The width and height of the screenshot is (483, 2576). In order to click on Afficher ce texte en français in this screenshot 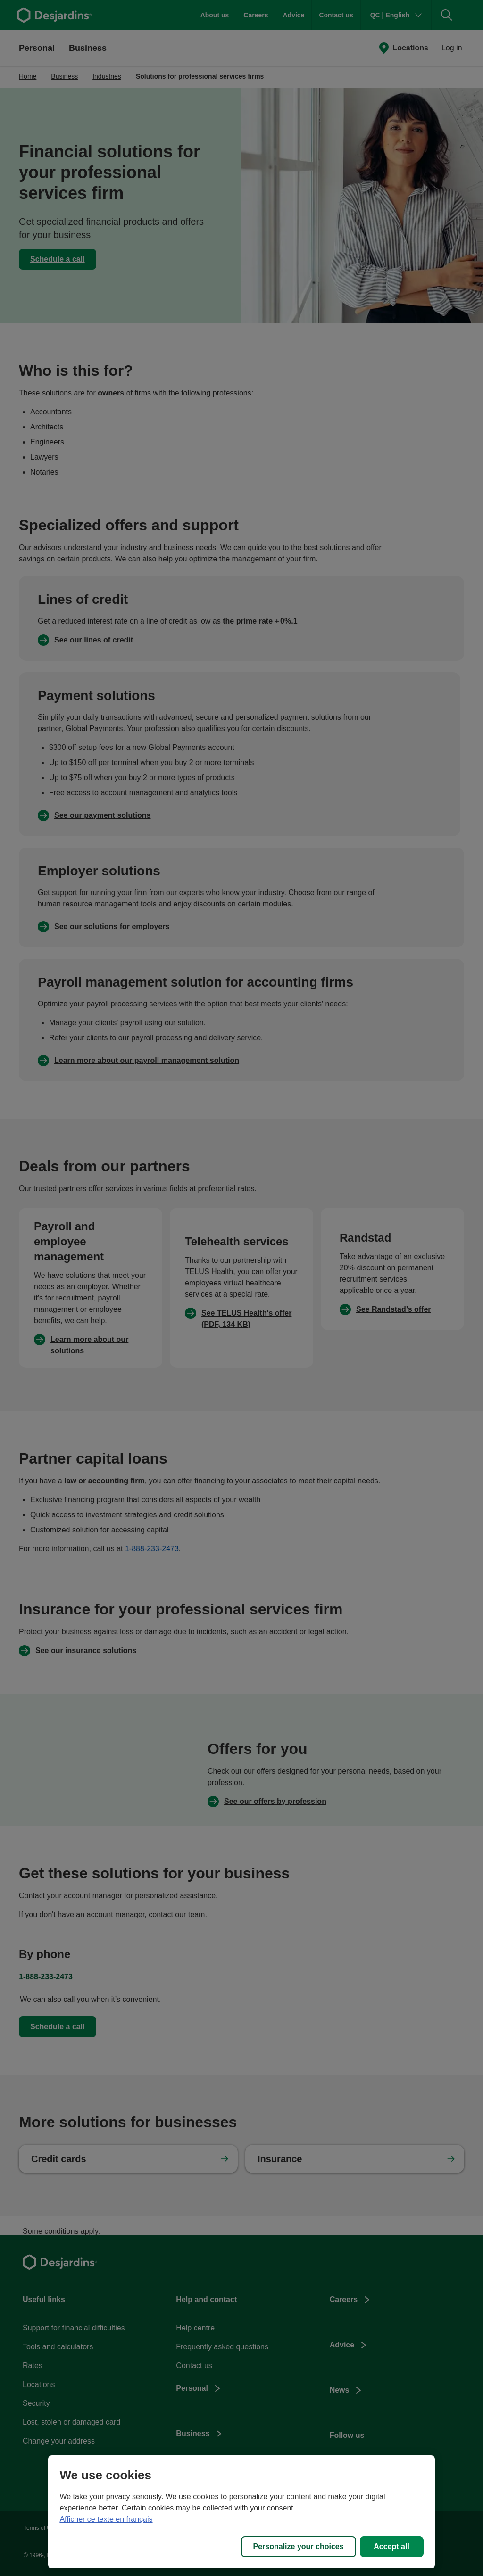, I will do `click(105, 2519)`.